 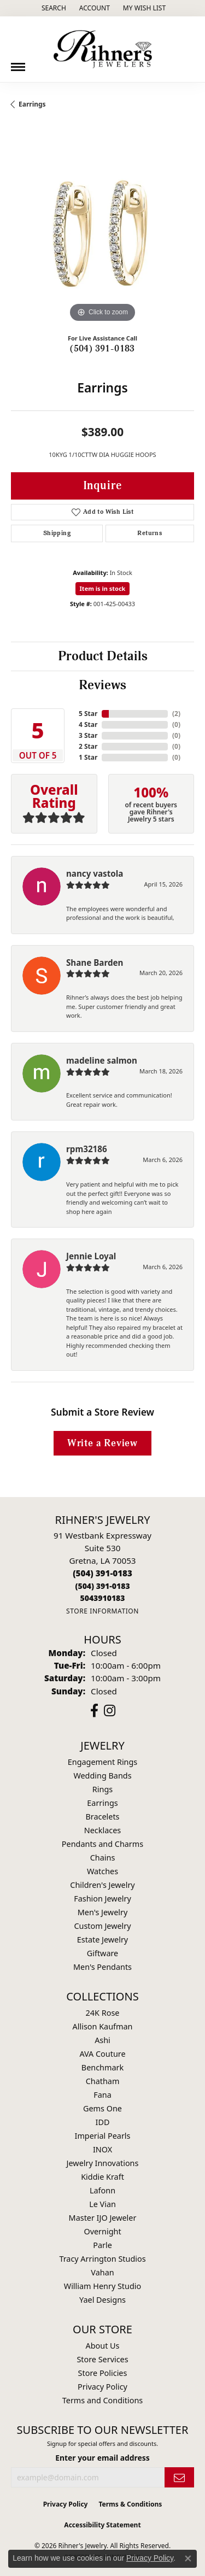 What do you see at coordinates (103, 2013) in the screenshot?
I see `24K Rose [menuitem]` at bounding box center [103, 2013].